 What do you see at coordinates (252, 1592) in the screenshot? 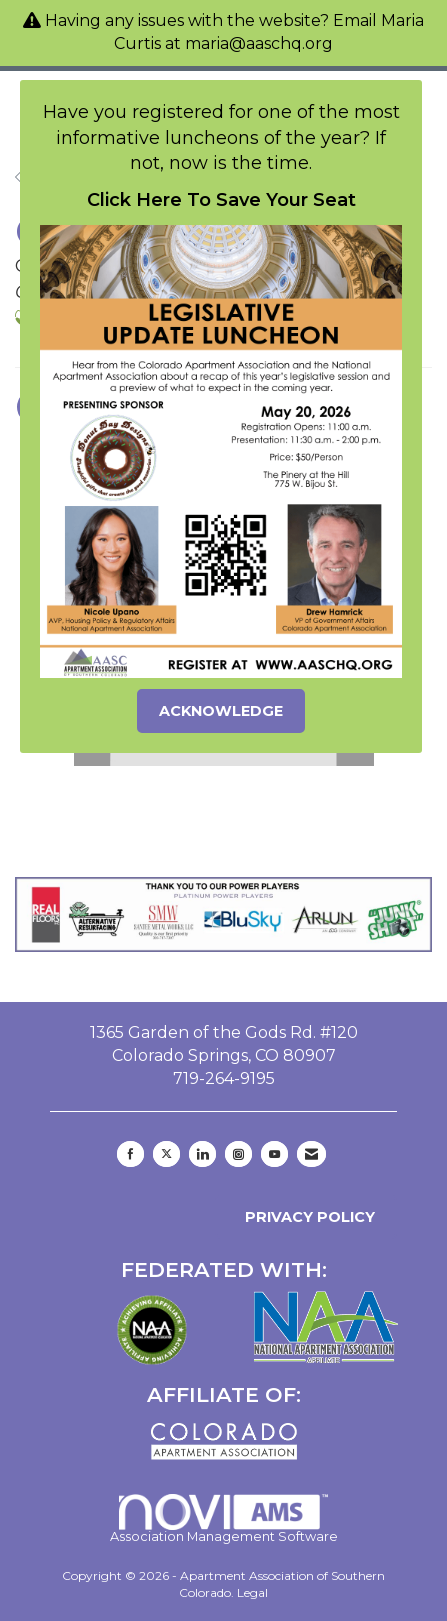
I see `Legal` at bounding box center [252, 1592].